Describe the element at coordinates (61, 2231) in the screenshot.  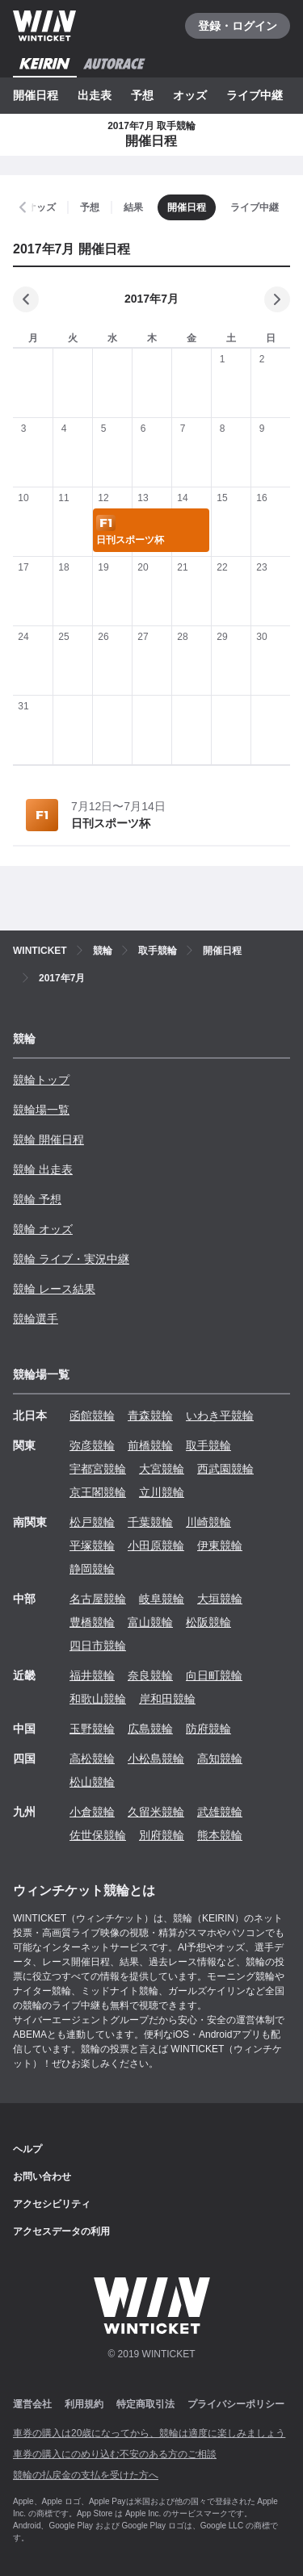
I see `アクセスデータの利用` at that location.